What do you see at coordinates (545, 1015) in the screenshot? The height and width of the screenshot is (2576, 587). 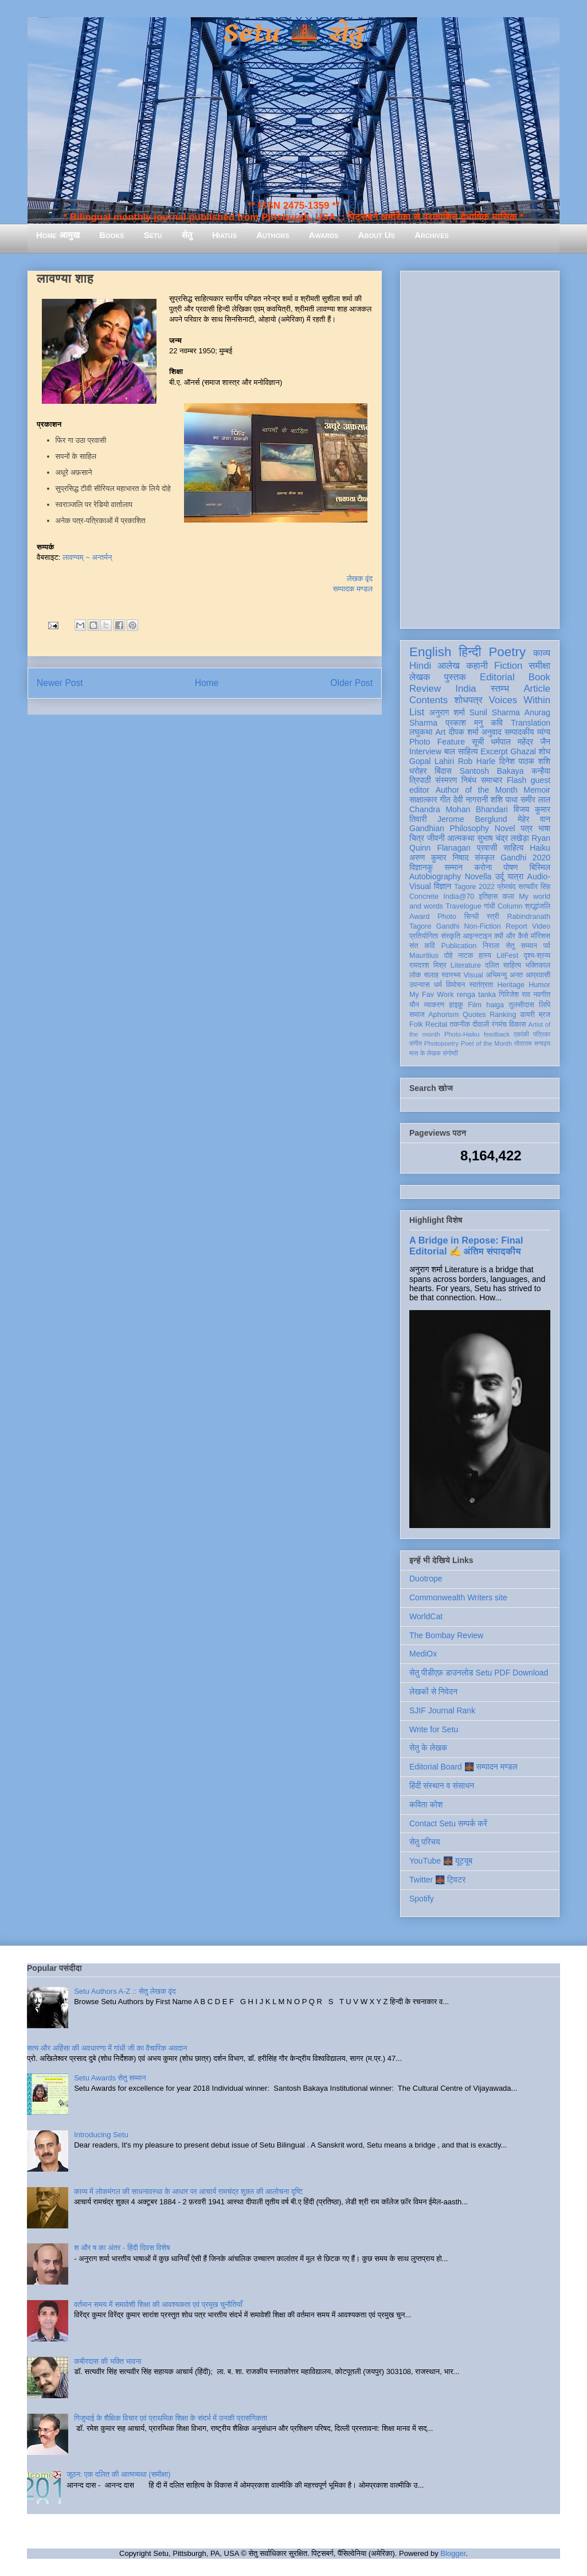 I see `ब्रज` at bounding box center [545, 1015].